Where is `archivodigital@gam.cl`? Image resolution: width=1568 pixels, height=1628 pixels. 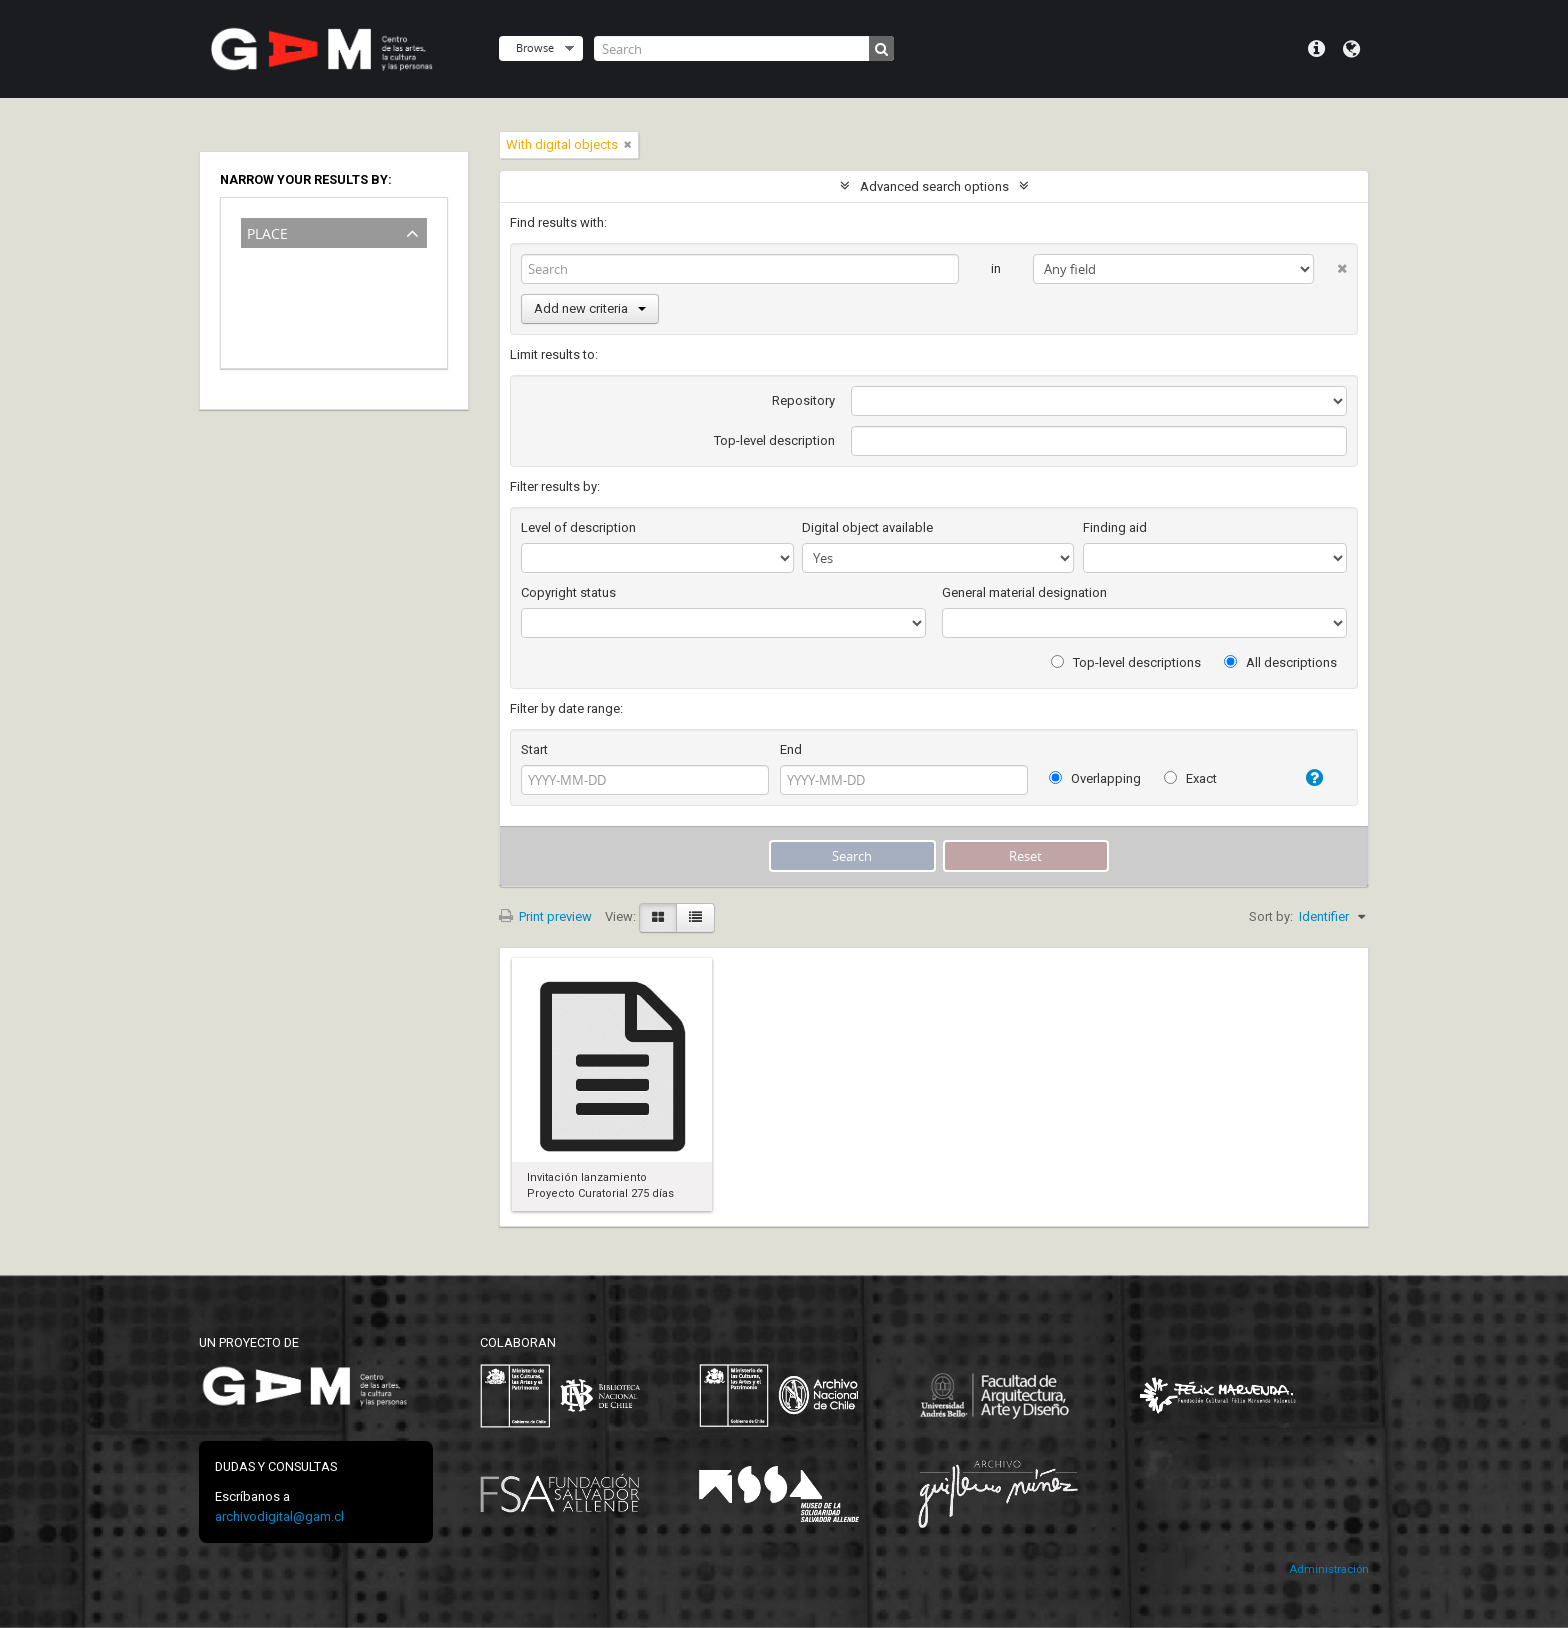 archivodigital@gam.cl is located at coordinates (279, 1516).